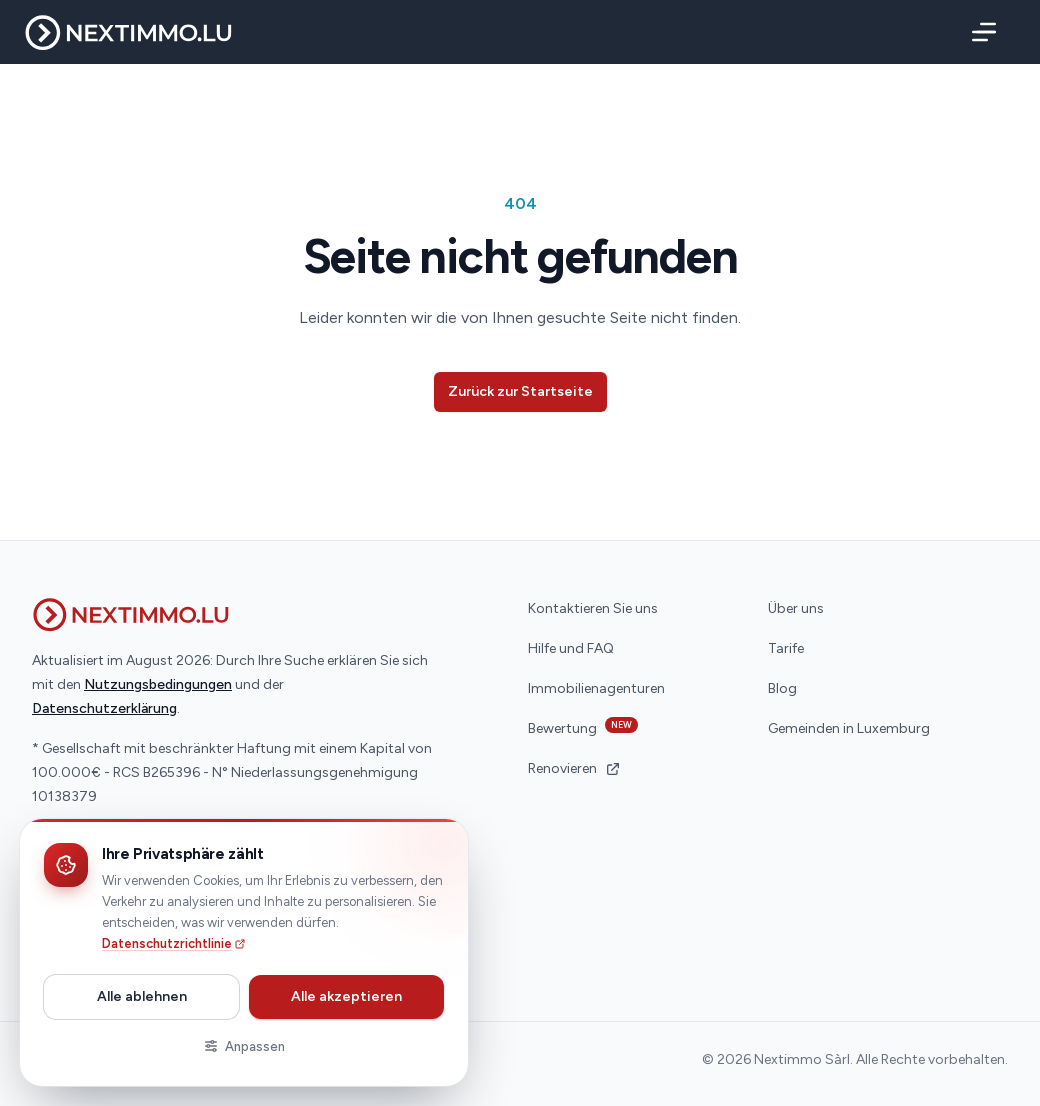  What do you see at coordinates (593, 608) in the screenshot?
I see `Kontaktieren Sie uns` at bounding box center [593, 608].